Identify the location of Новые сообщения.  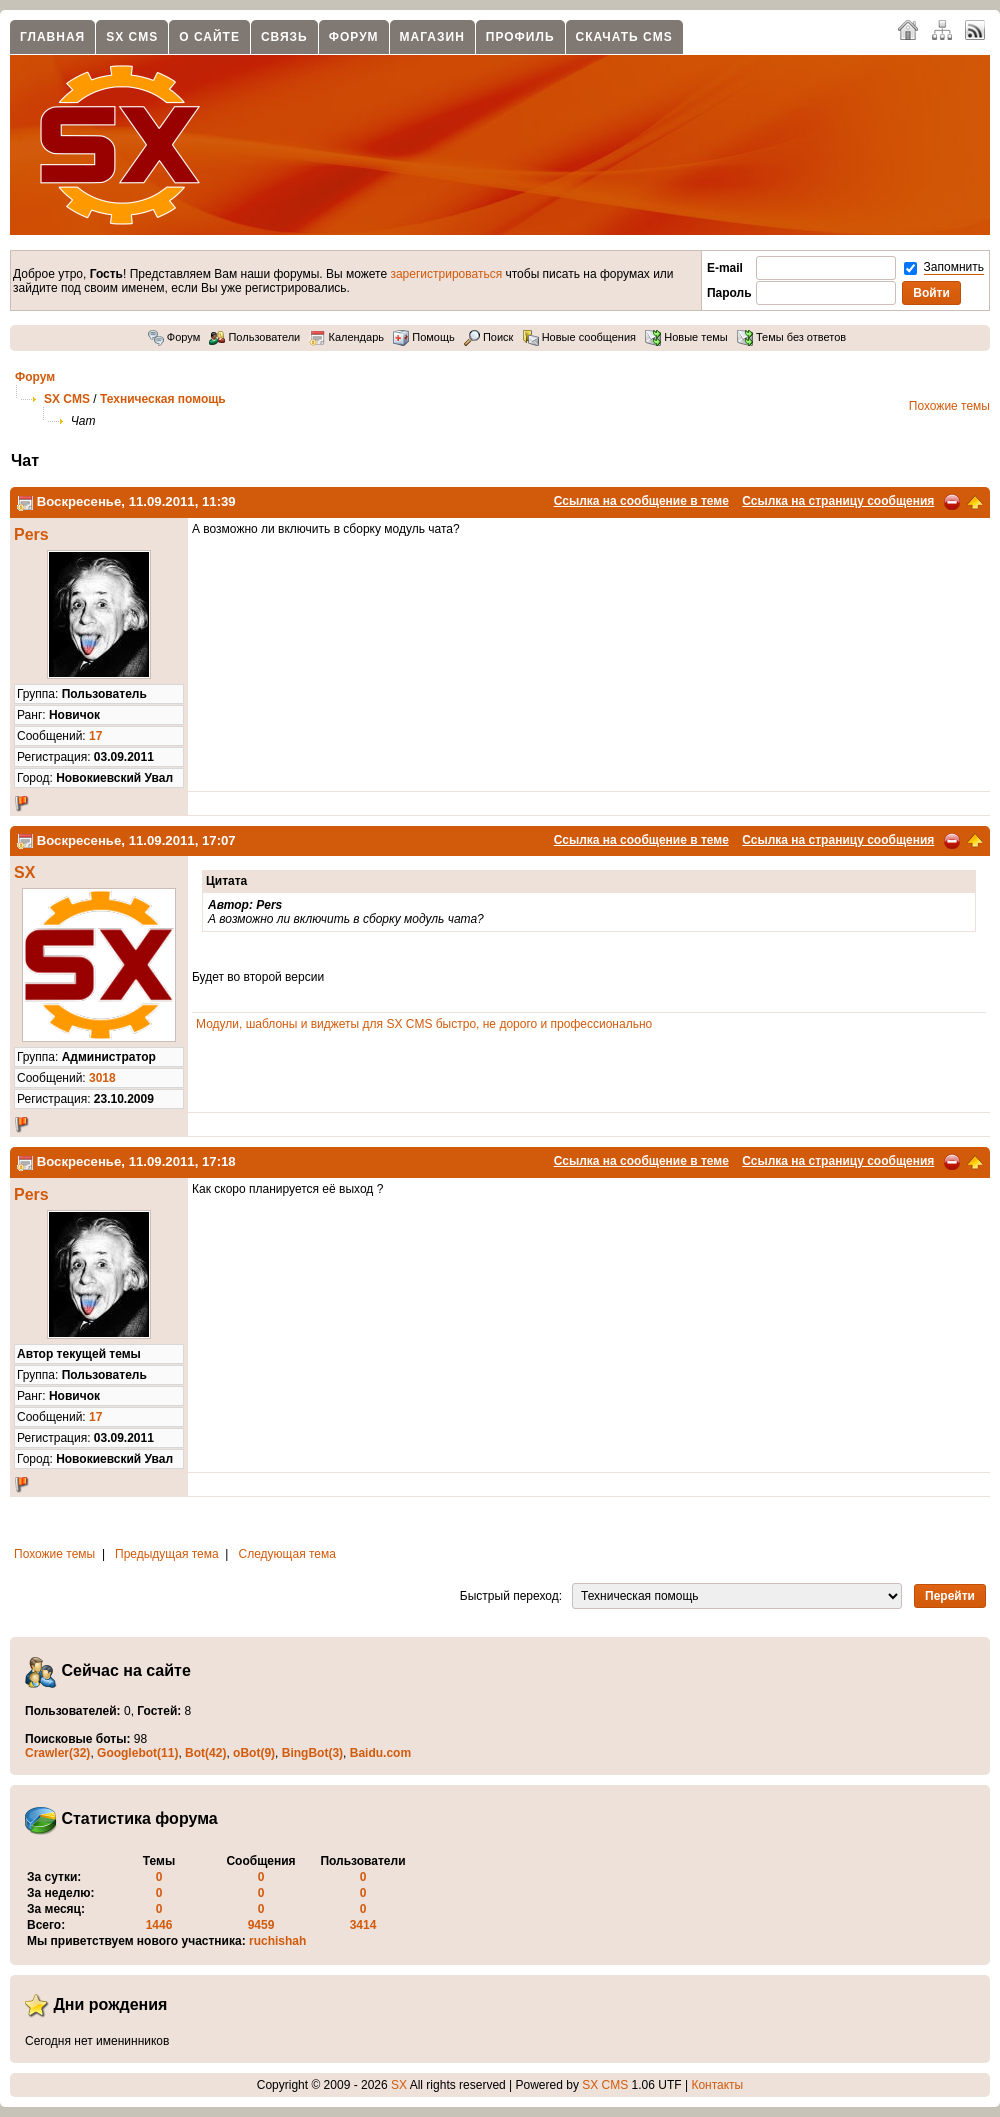
(579, 337).